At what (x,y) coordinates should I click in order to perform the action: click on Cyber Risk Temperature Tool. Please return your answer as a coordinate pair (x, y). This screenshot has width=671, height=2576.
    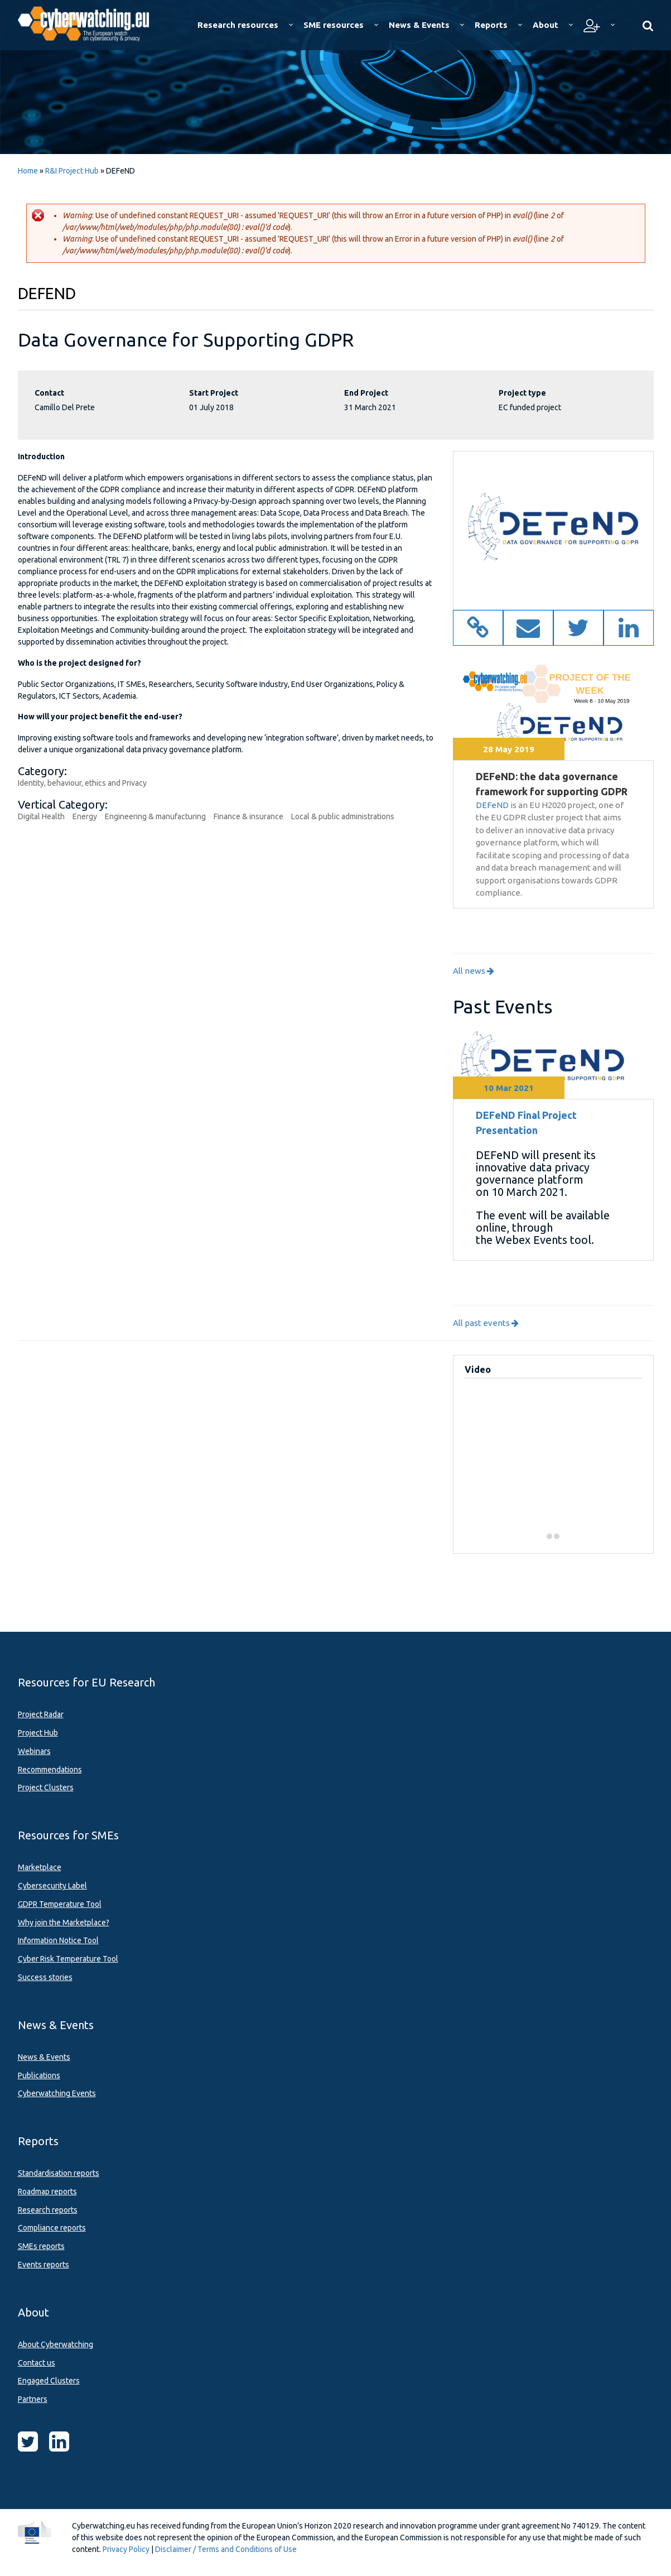
    Looking at the image, I should click on (68, 1958).